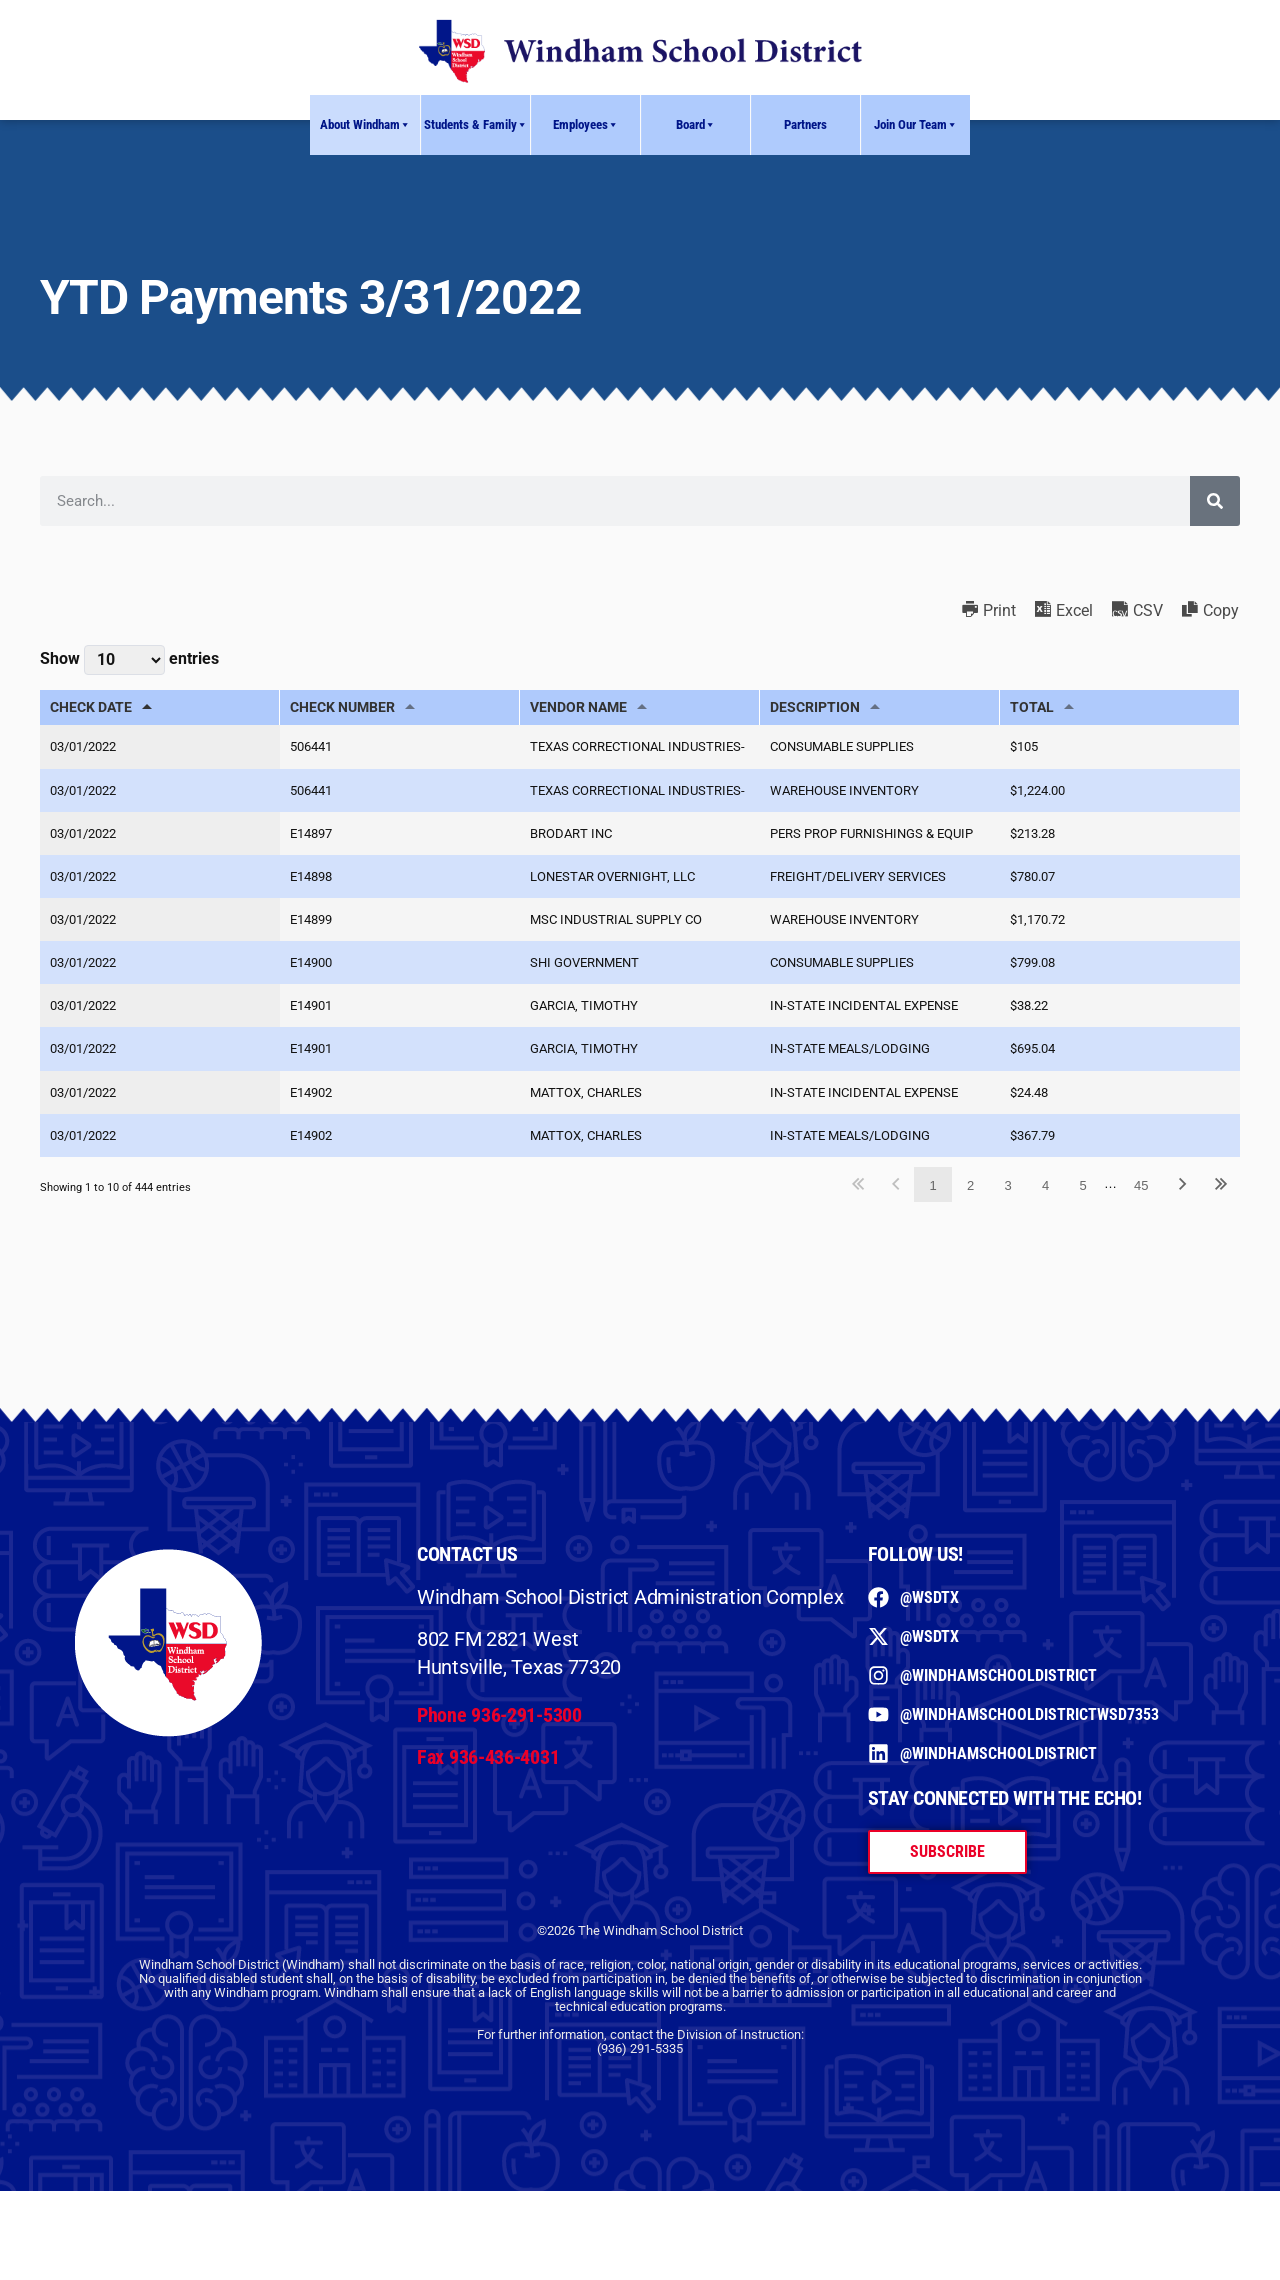  I want to click on Join Our Team, so click(916, 125).